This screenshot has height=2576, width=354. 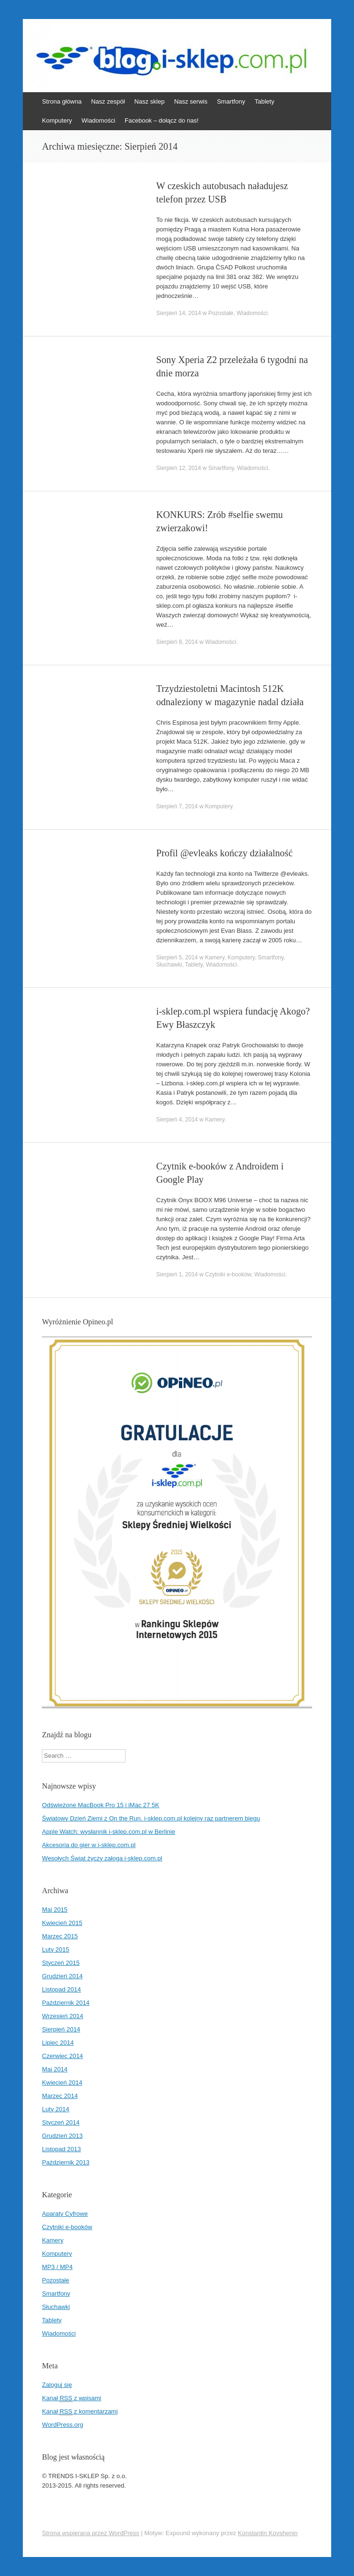 What do you see at coordinates (61, 2029) in the screenshot?
I see `Sierpień 2014` at bounding box center [61, 2029].